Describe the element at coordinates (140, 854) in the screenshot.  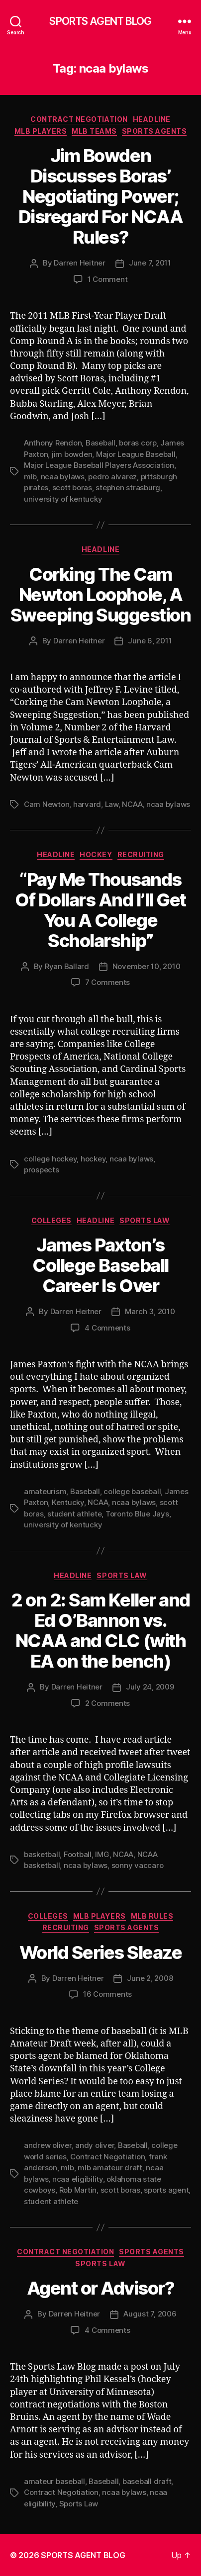
I see `Recruiting` at that location.